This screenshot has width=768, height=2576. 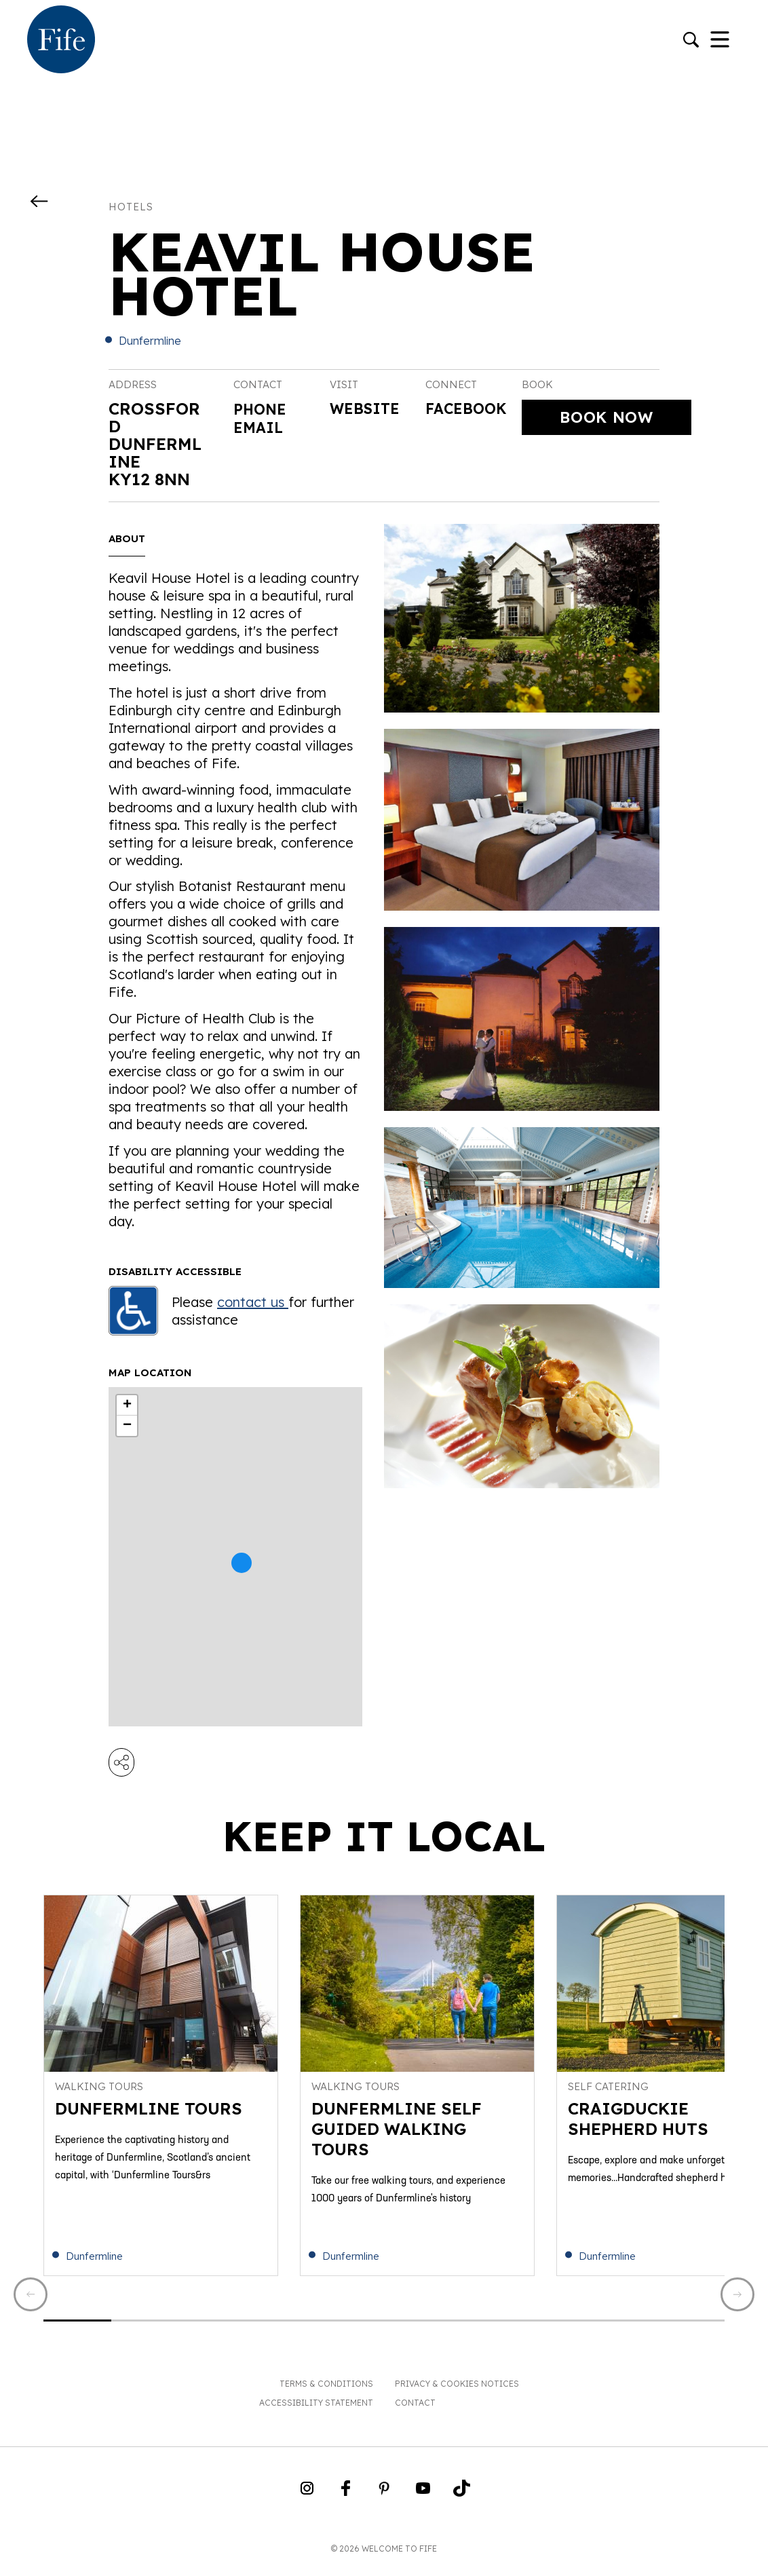 What do you see at coordinates (131, 206) in the screenshot?
I see `Hotels` at bounding box center [131, 206].